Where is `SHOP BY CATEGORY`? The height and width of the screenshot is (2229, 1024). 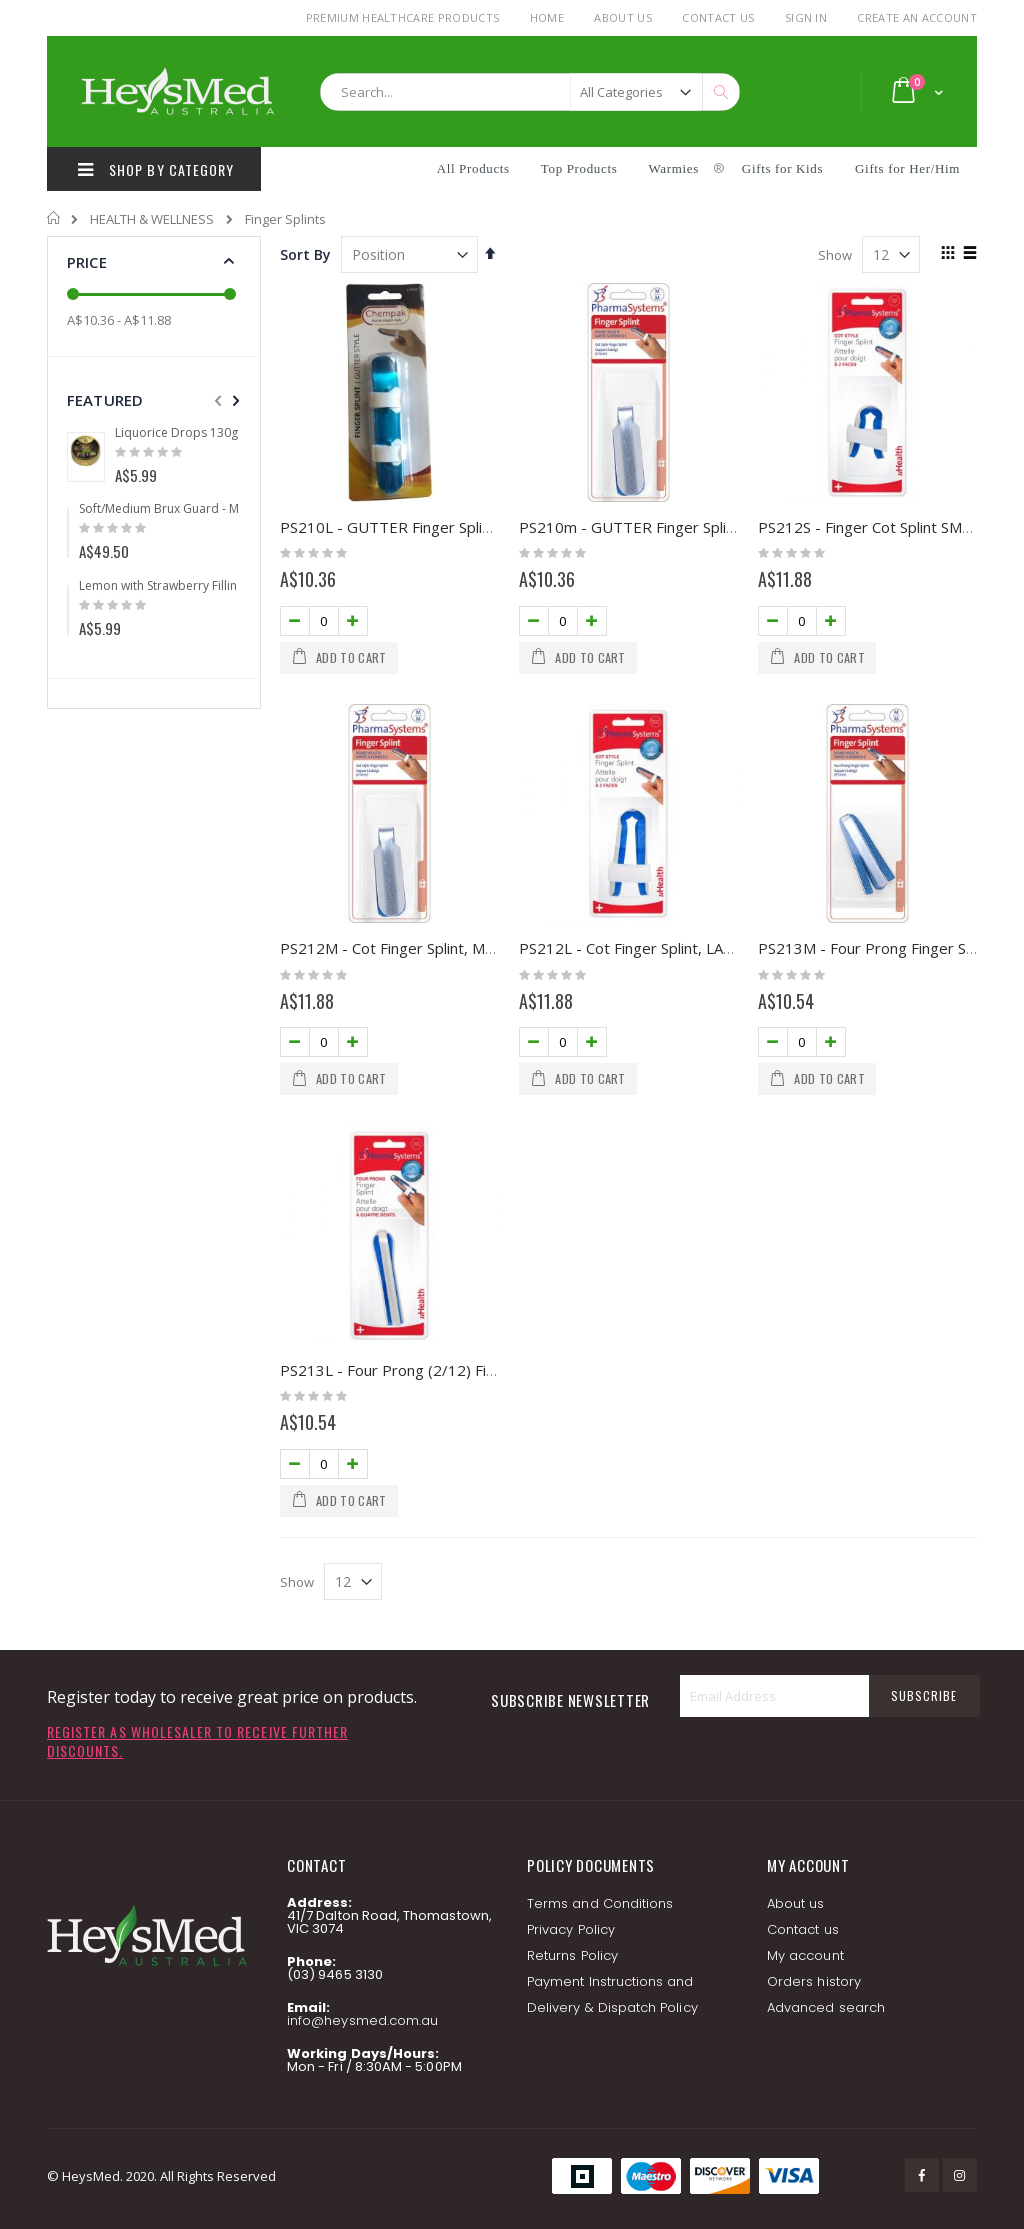 SHOP BY CATEGORY is located at coordinates (153, 168).